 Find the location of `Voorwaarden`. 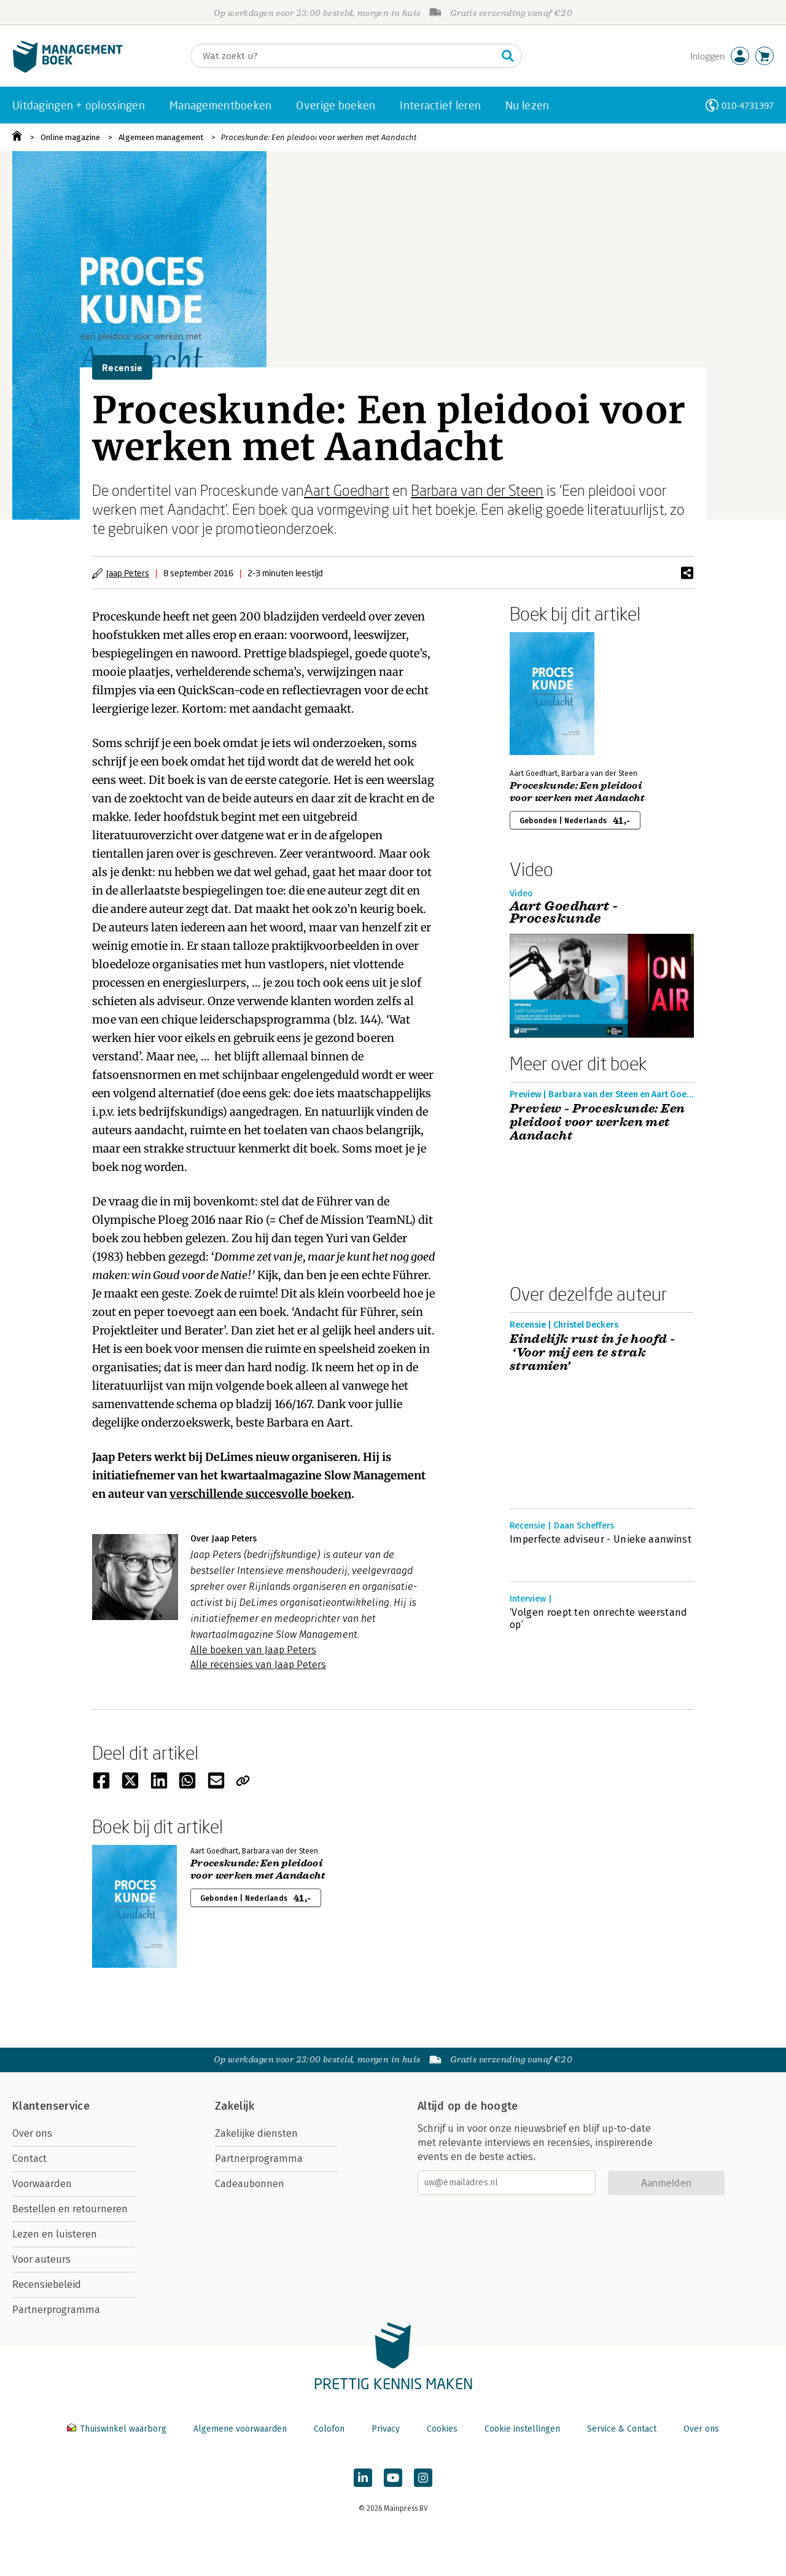

Voorwaarden is located at coordinates (42, 2184).